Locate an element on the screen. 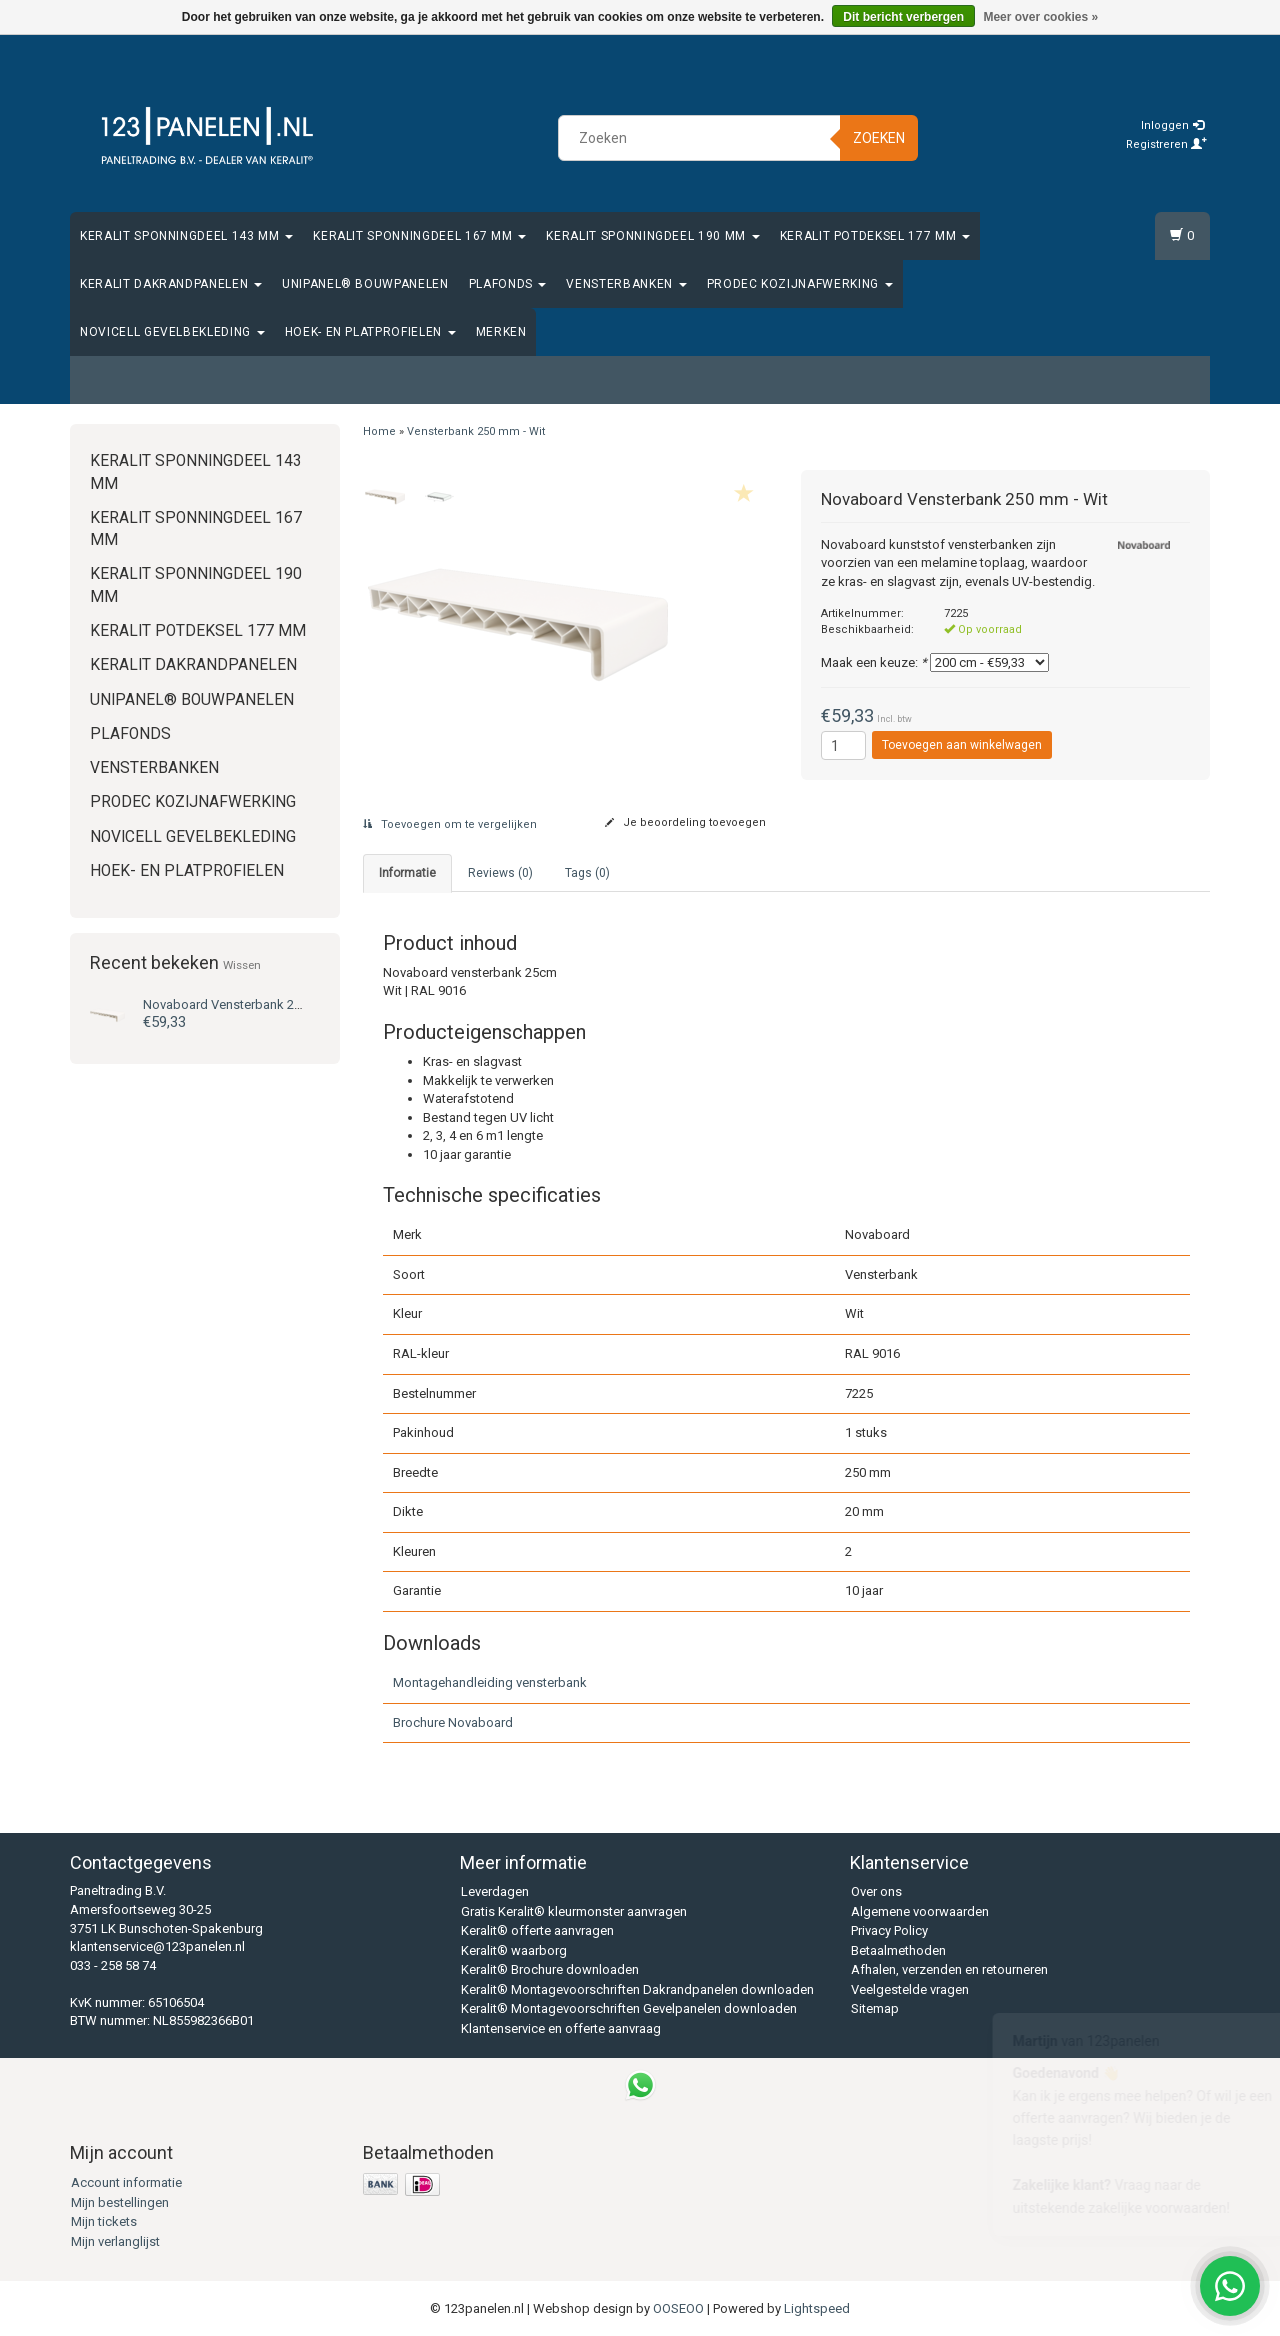  Maak een keuze: is located at coordinates (874, 662).